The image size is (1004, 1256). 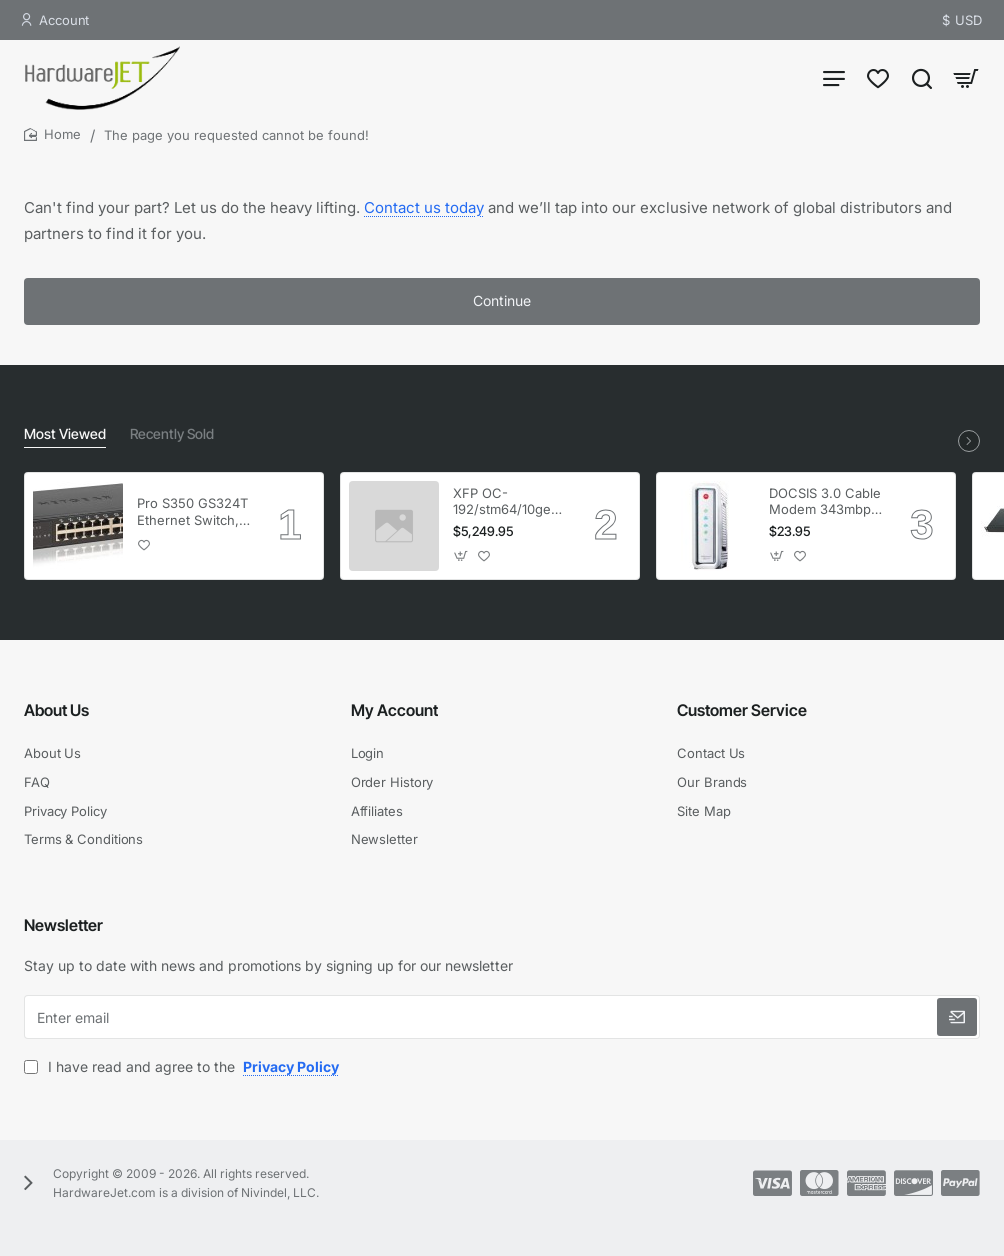 What do you see at coordinates (825, 502) in the screenshot?
I see `DOCSIS 3.0 Cable Modem 343mbps Downstream 120mbps` at bounding box center [825, 502].